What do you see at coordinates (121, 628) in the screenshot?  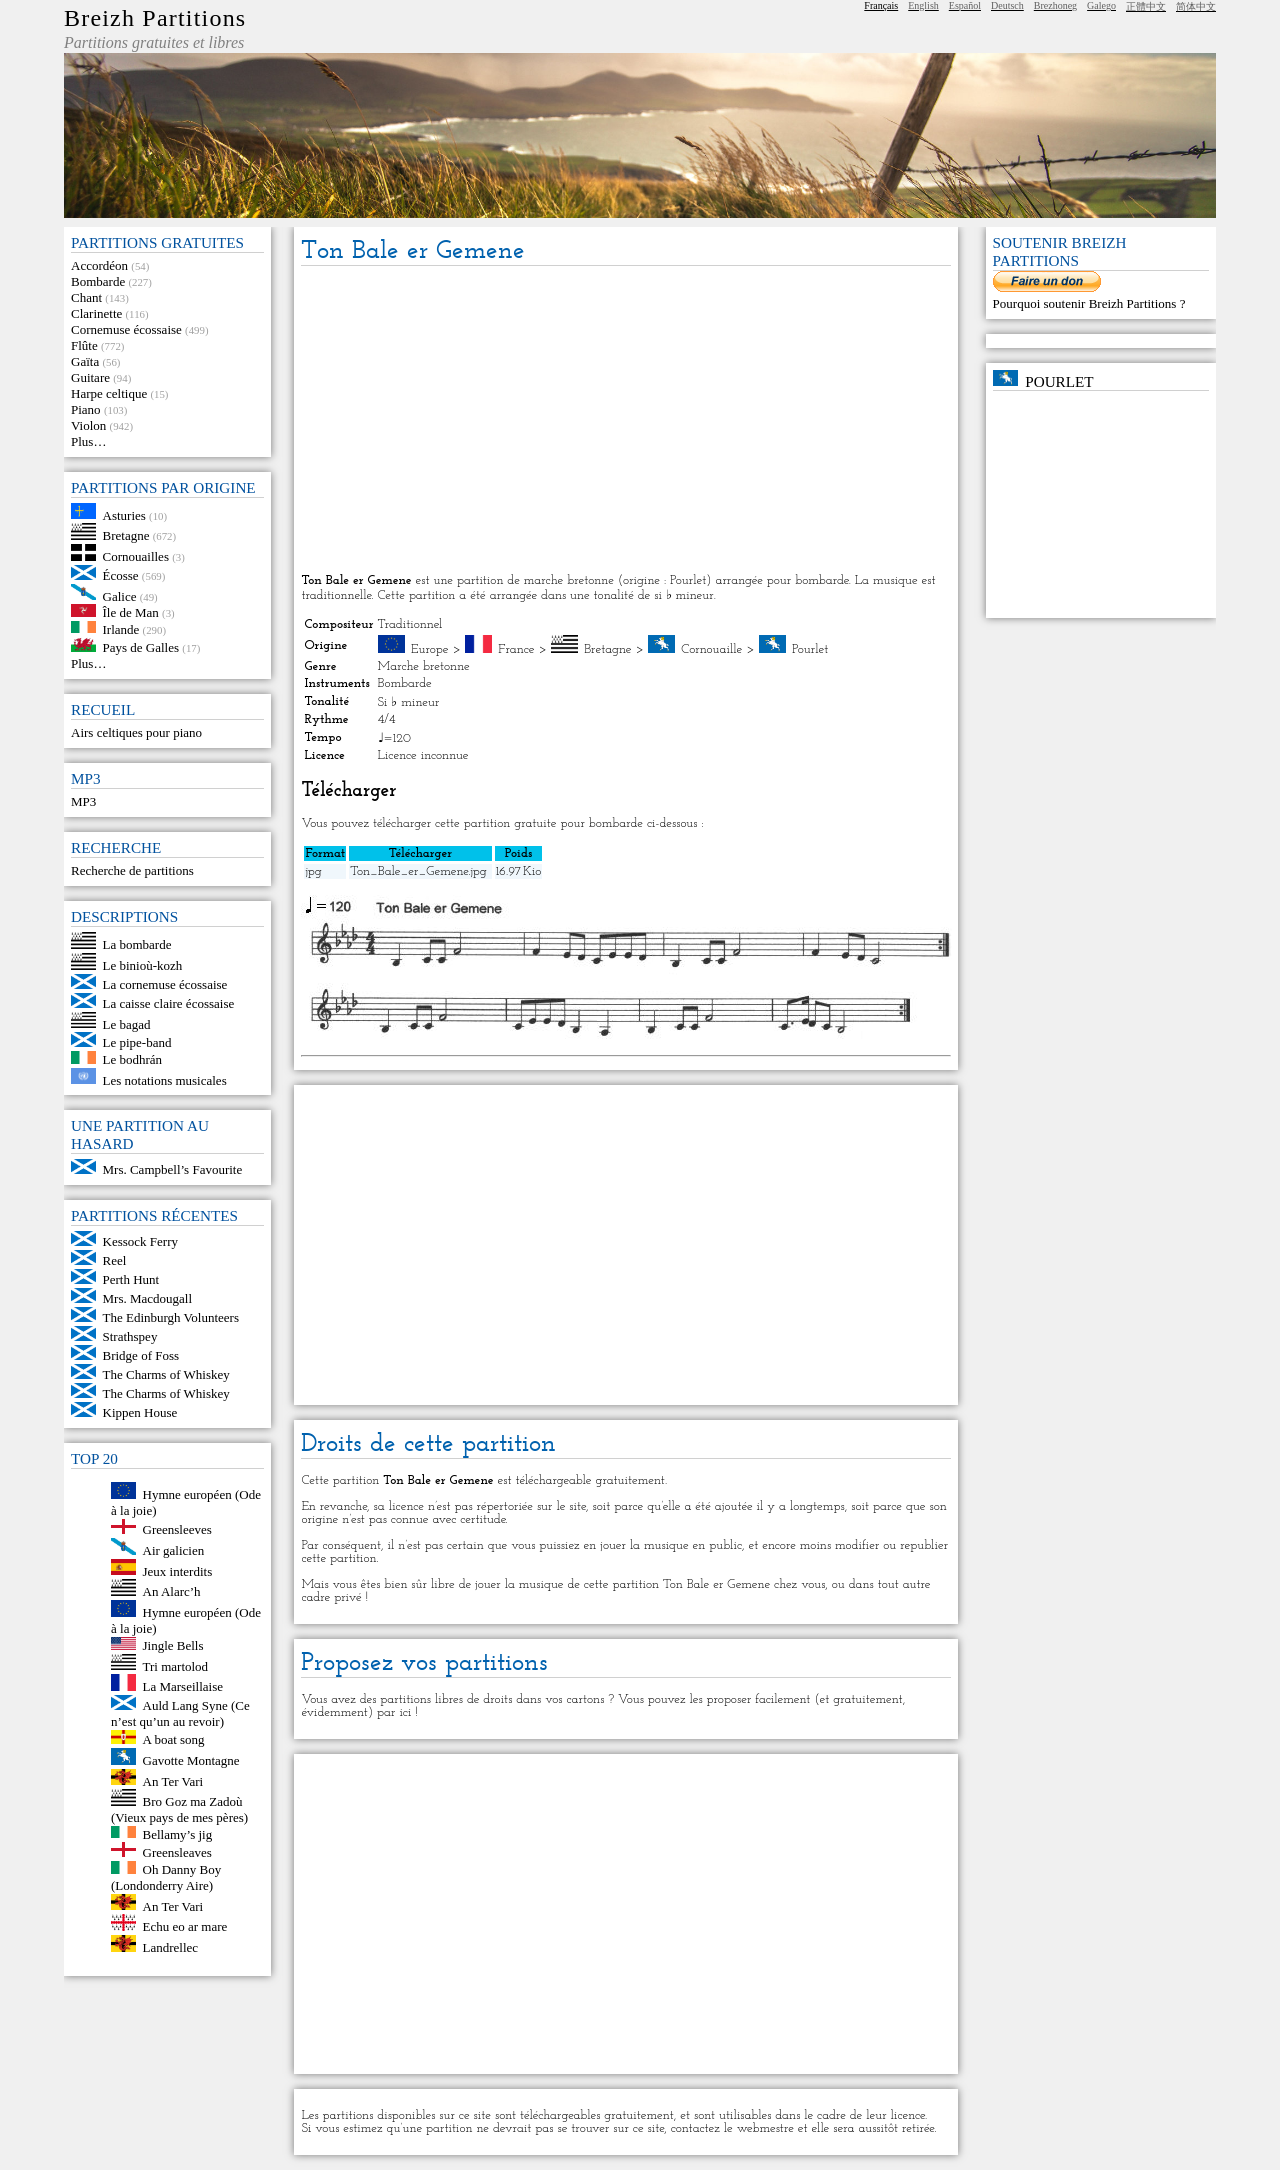 I see `Irlande` at bounding box center [121, 628].